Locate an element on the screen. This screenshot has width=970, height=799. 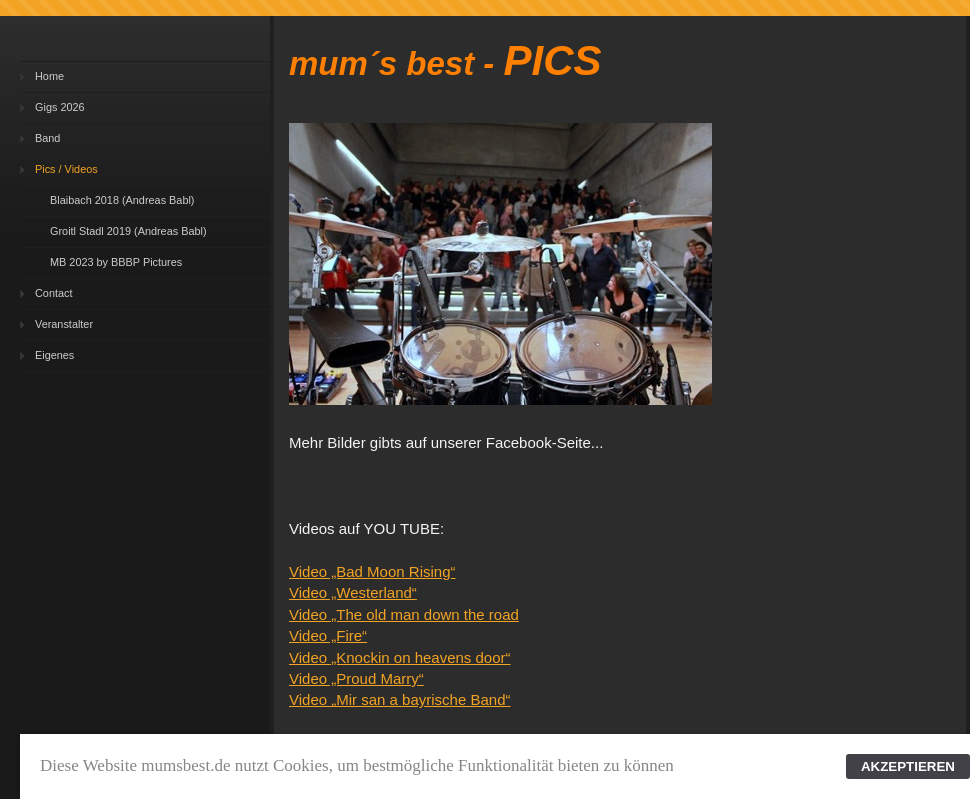
Video „Bad Moon Rising“ is located at coordinates (372, 571).